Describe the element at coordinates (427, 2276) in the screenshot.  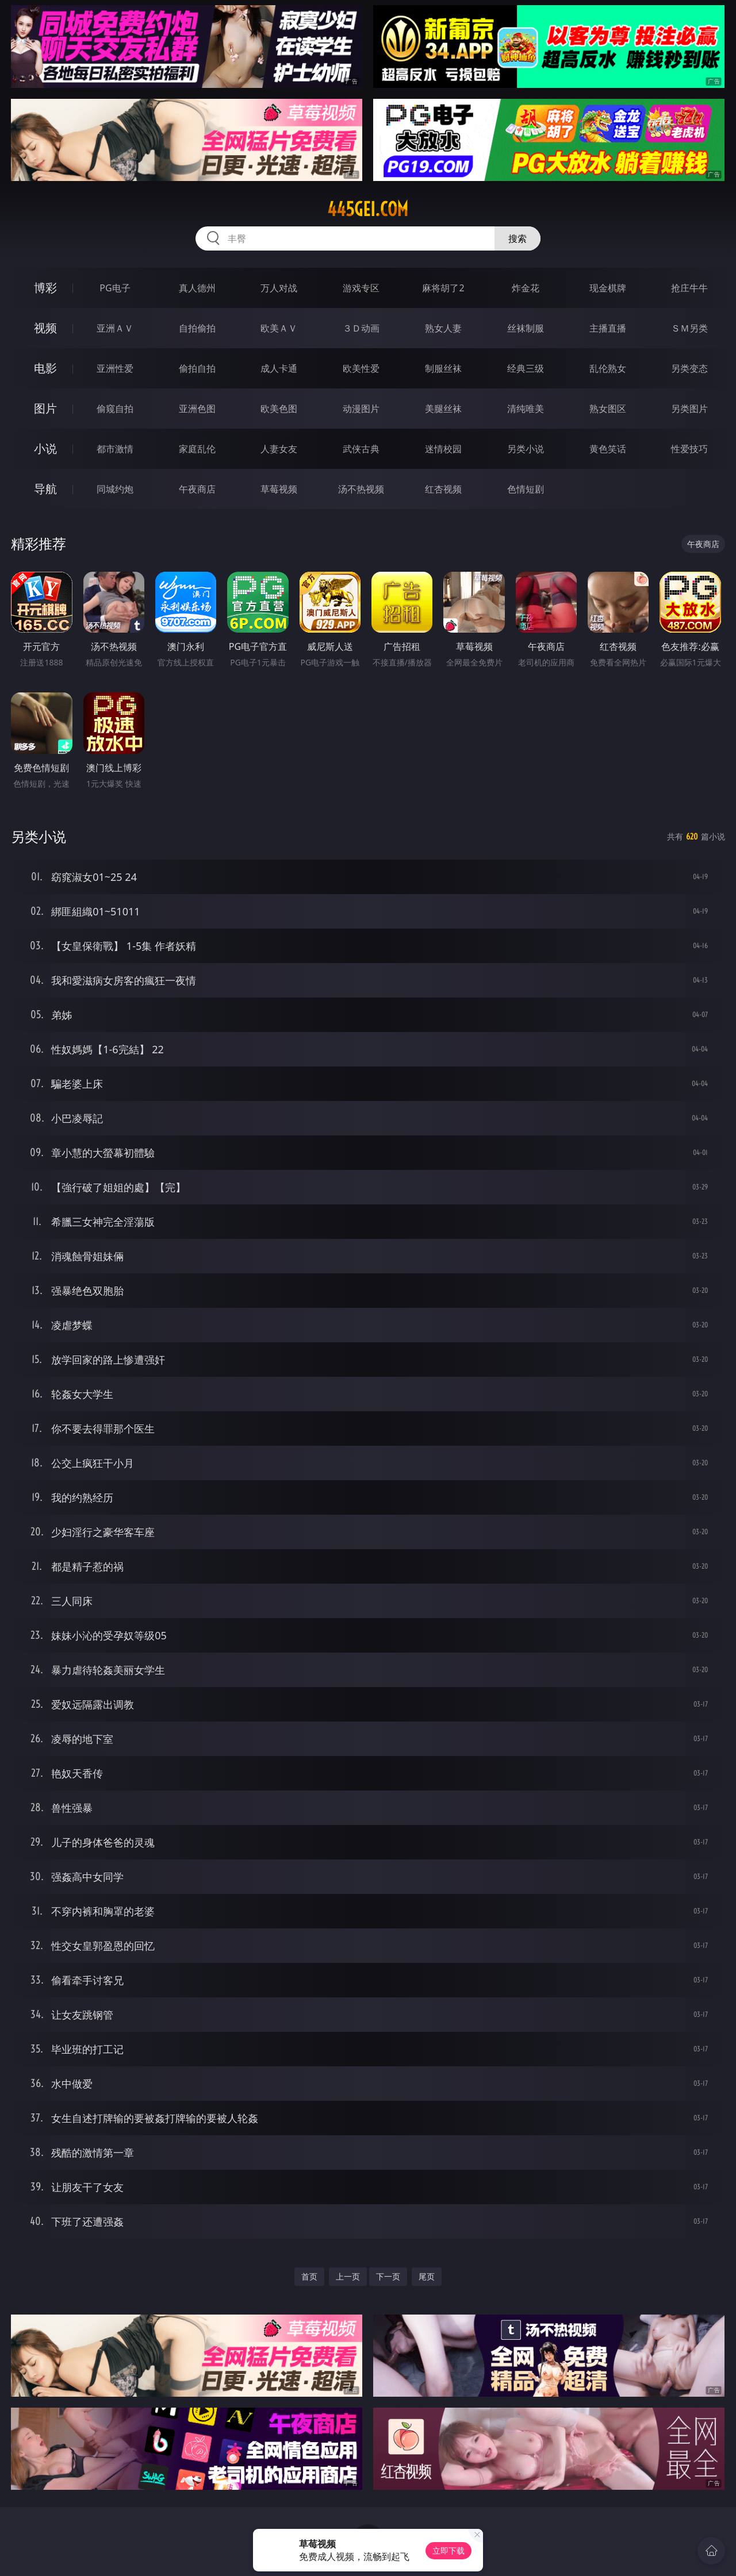
I see `尾页` at that location.